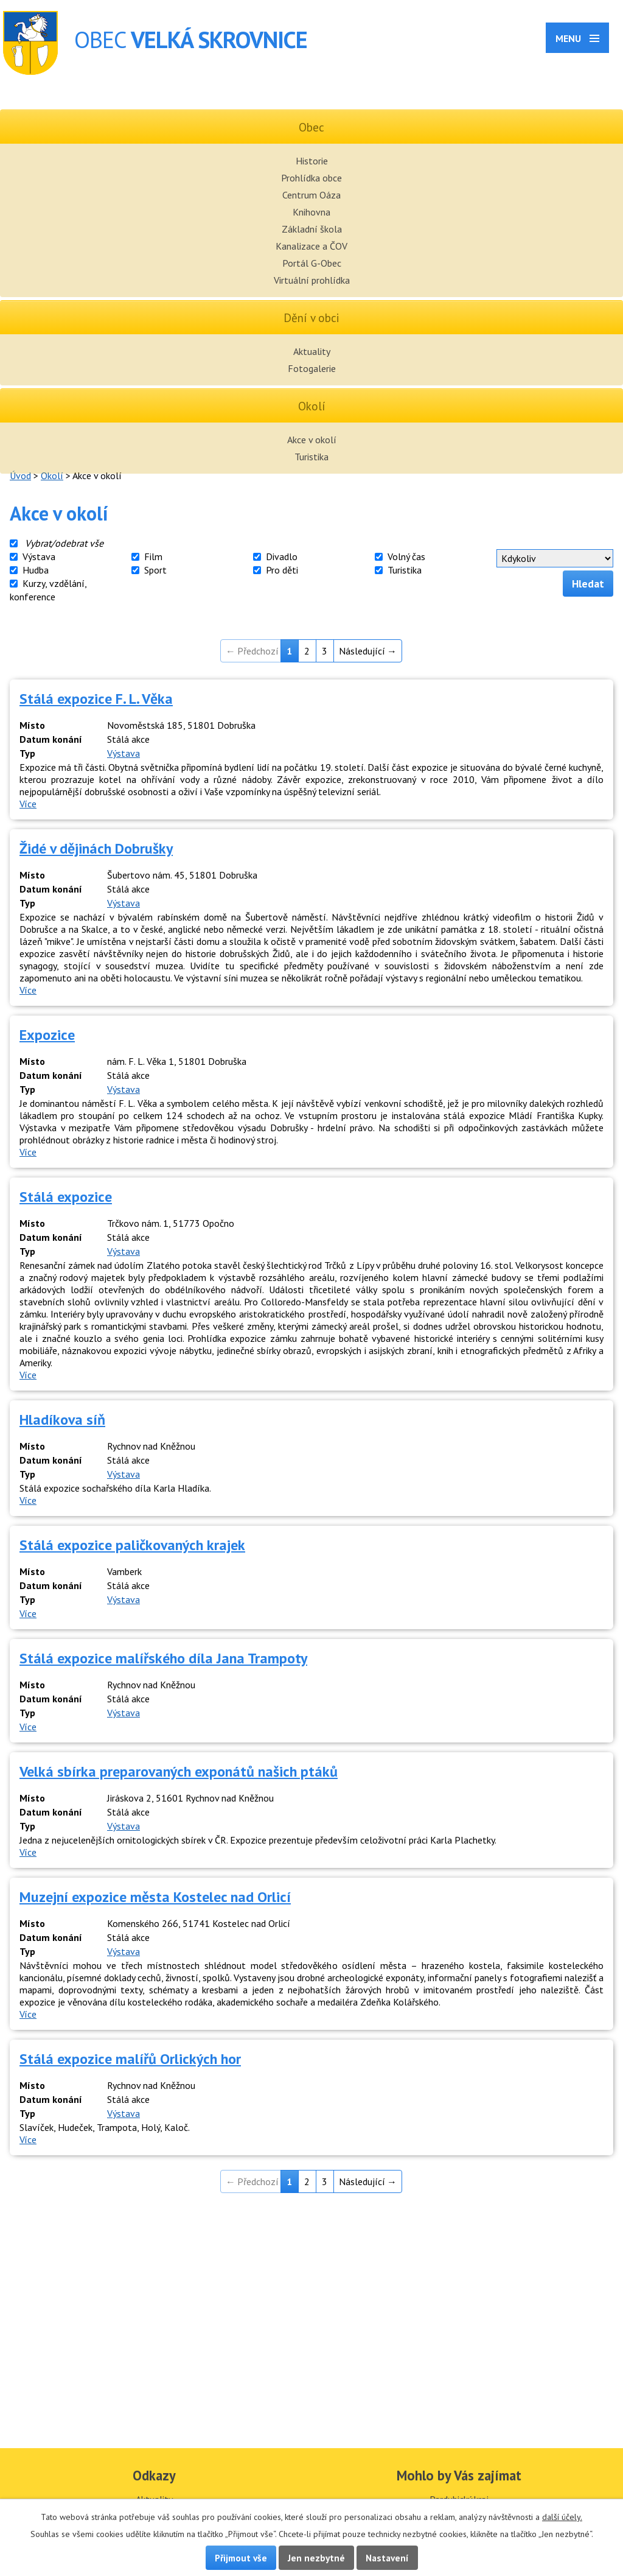 The width and height of the screenshot is (623, 2576). I want to click on Úvod, so click(20, 475).